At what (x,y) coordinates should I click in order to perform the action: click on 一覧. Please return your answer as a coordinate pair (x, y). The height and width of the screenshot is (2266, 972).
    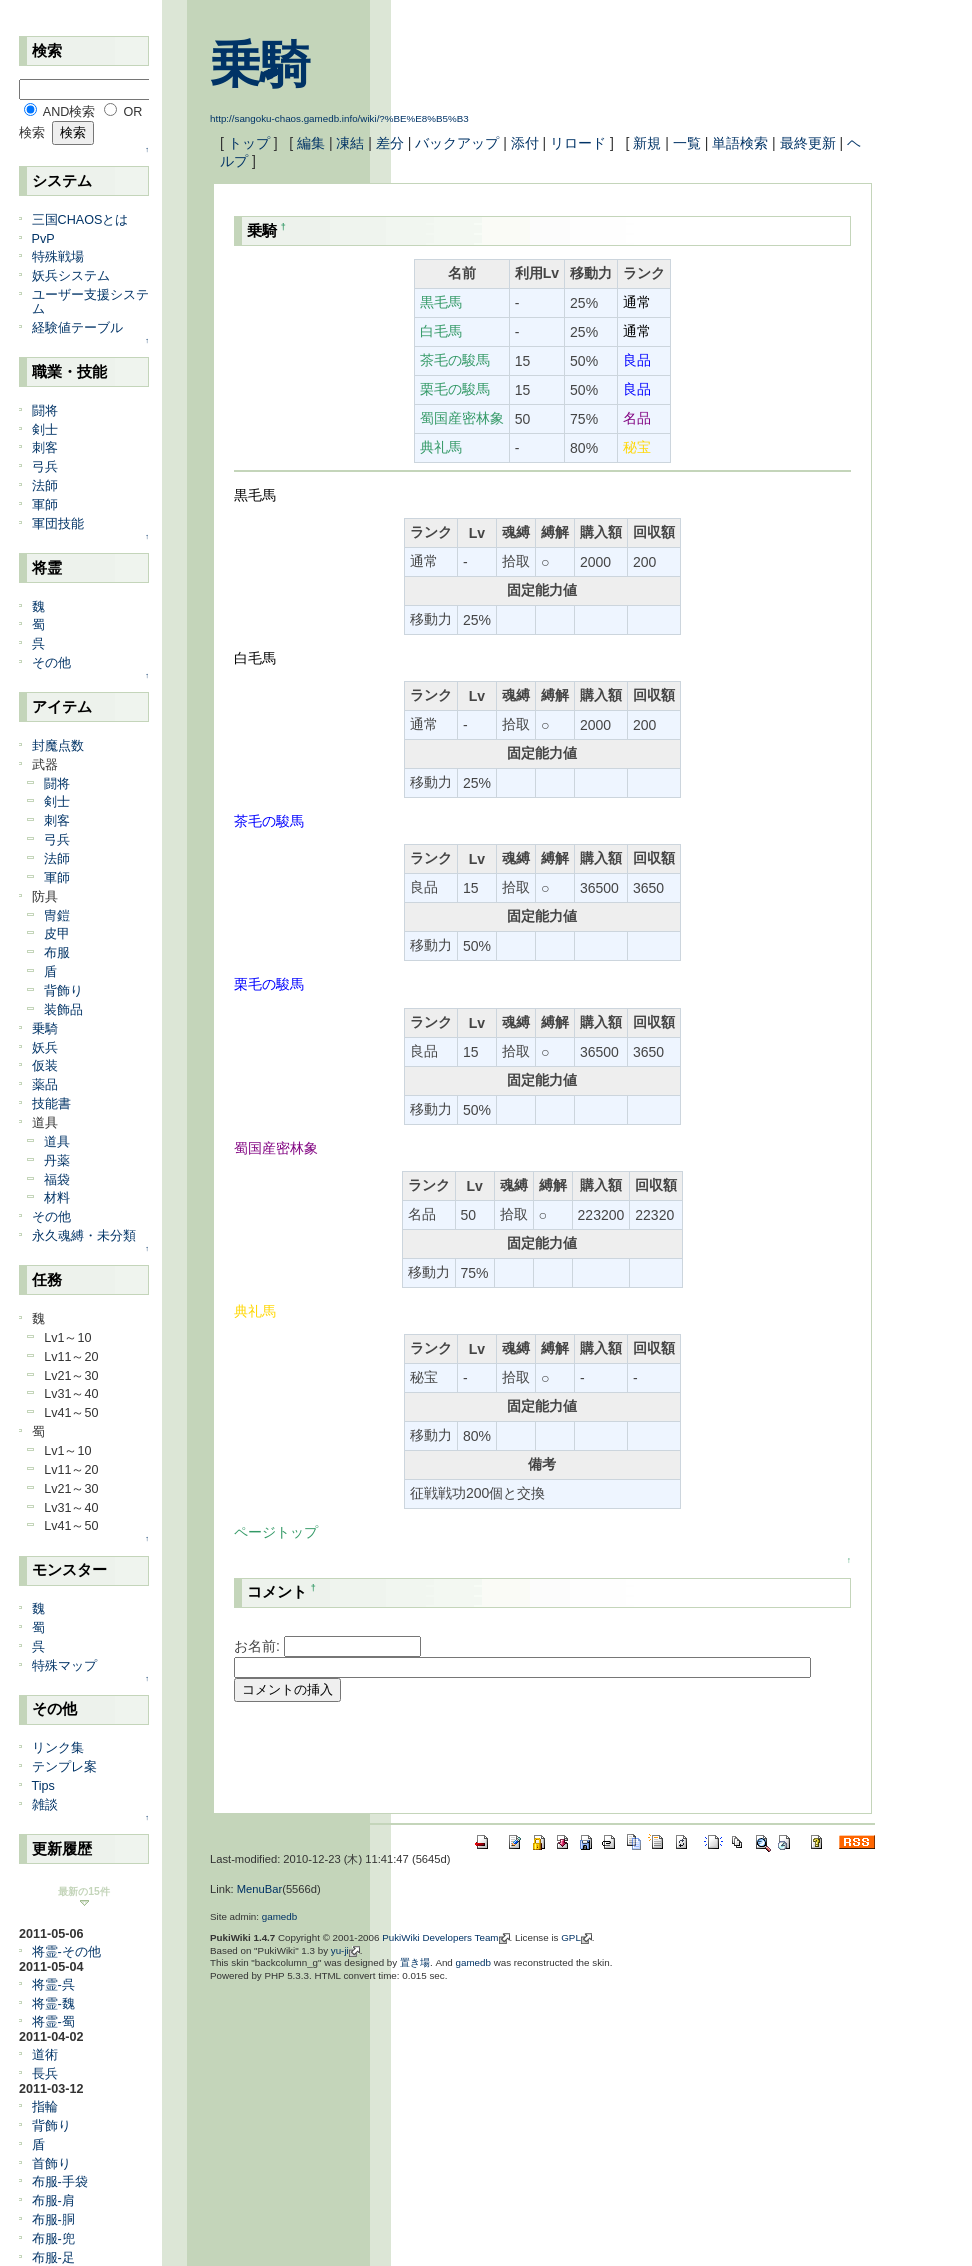
    Looking at the image, I should click on (687, 143).